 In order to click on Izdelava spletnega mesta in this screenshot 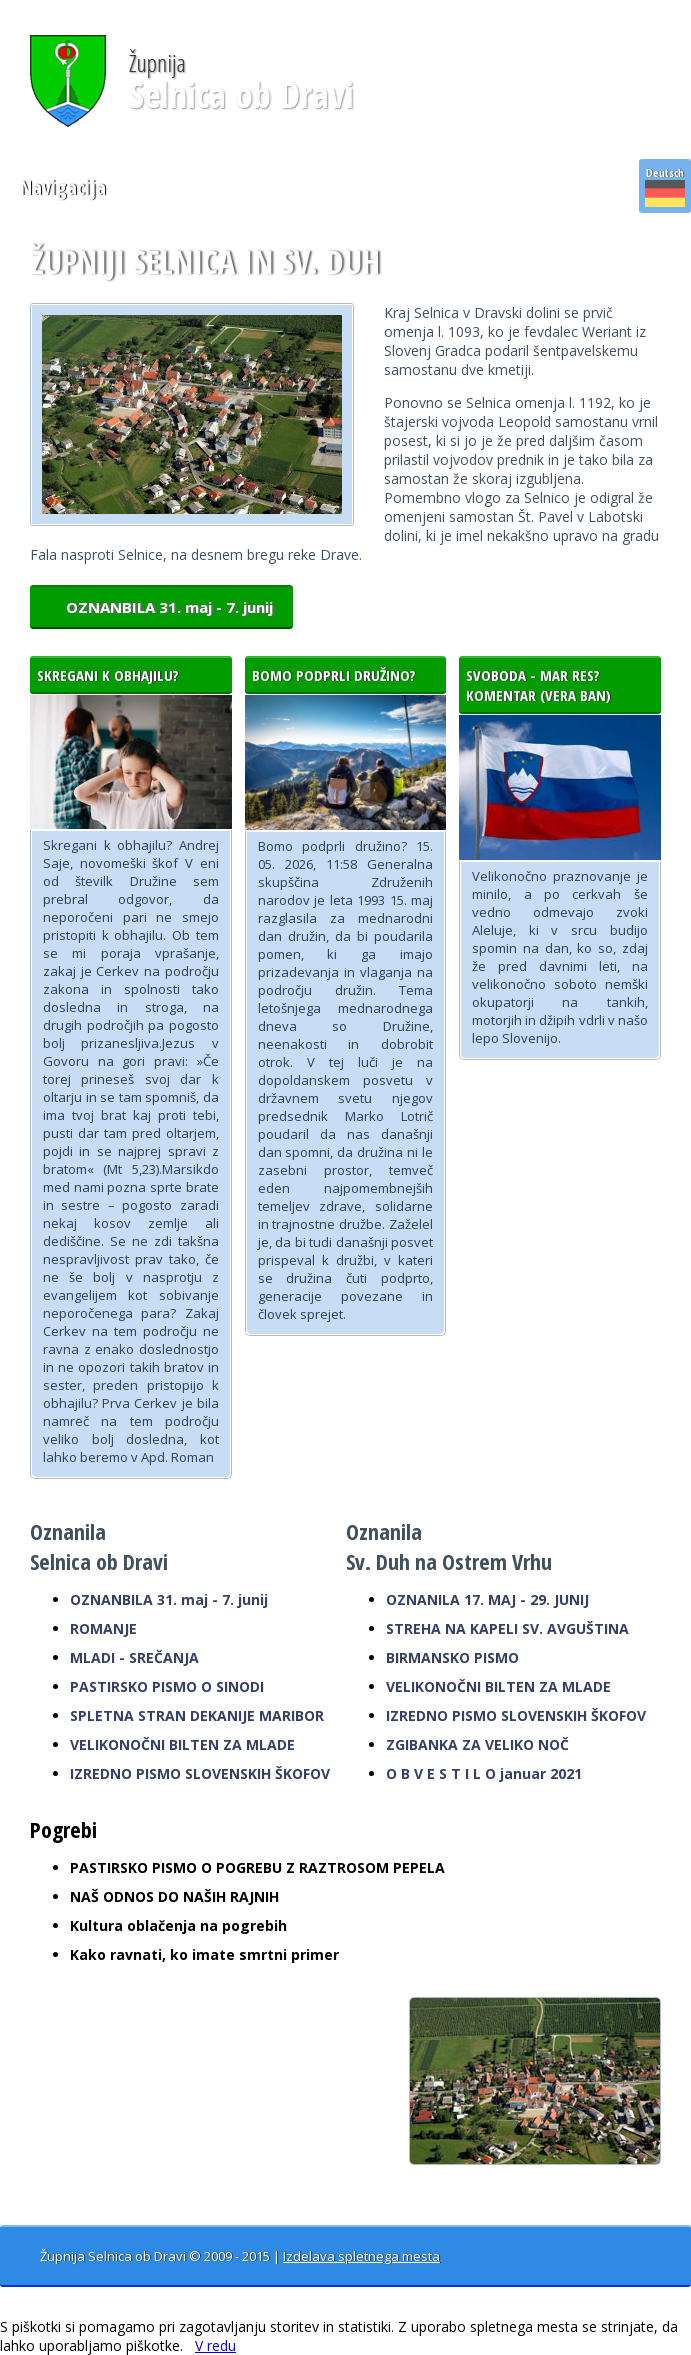, I will do `click(361, 2256)`.